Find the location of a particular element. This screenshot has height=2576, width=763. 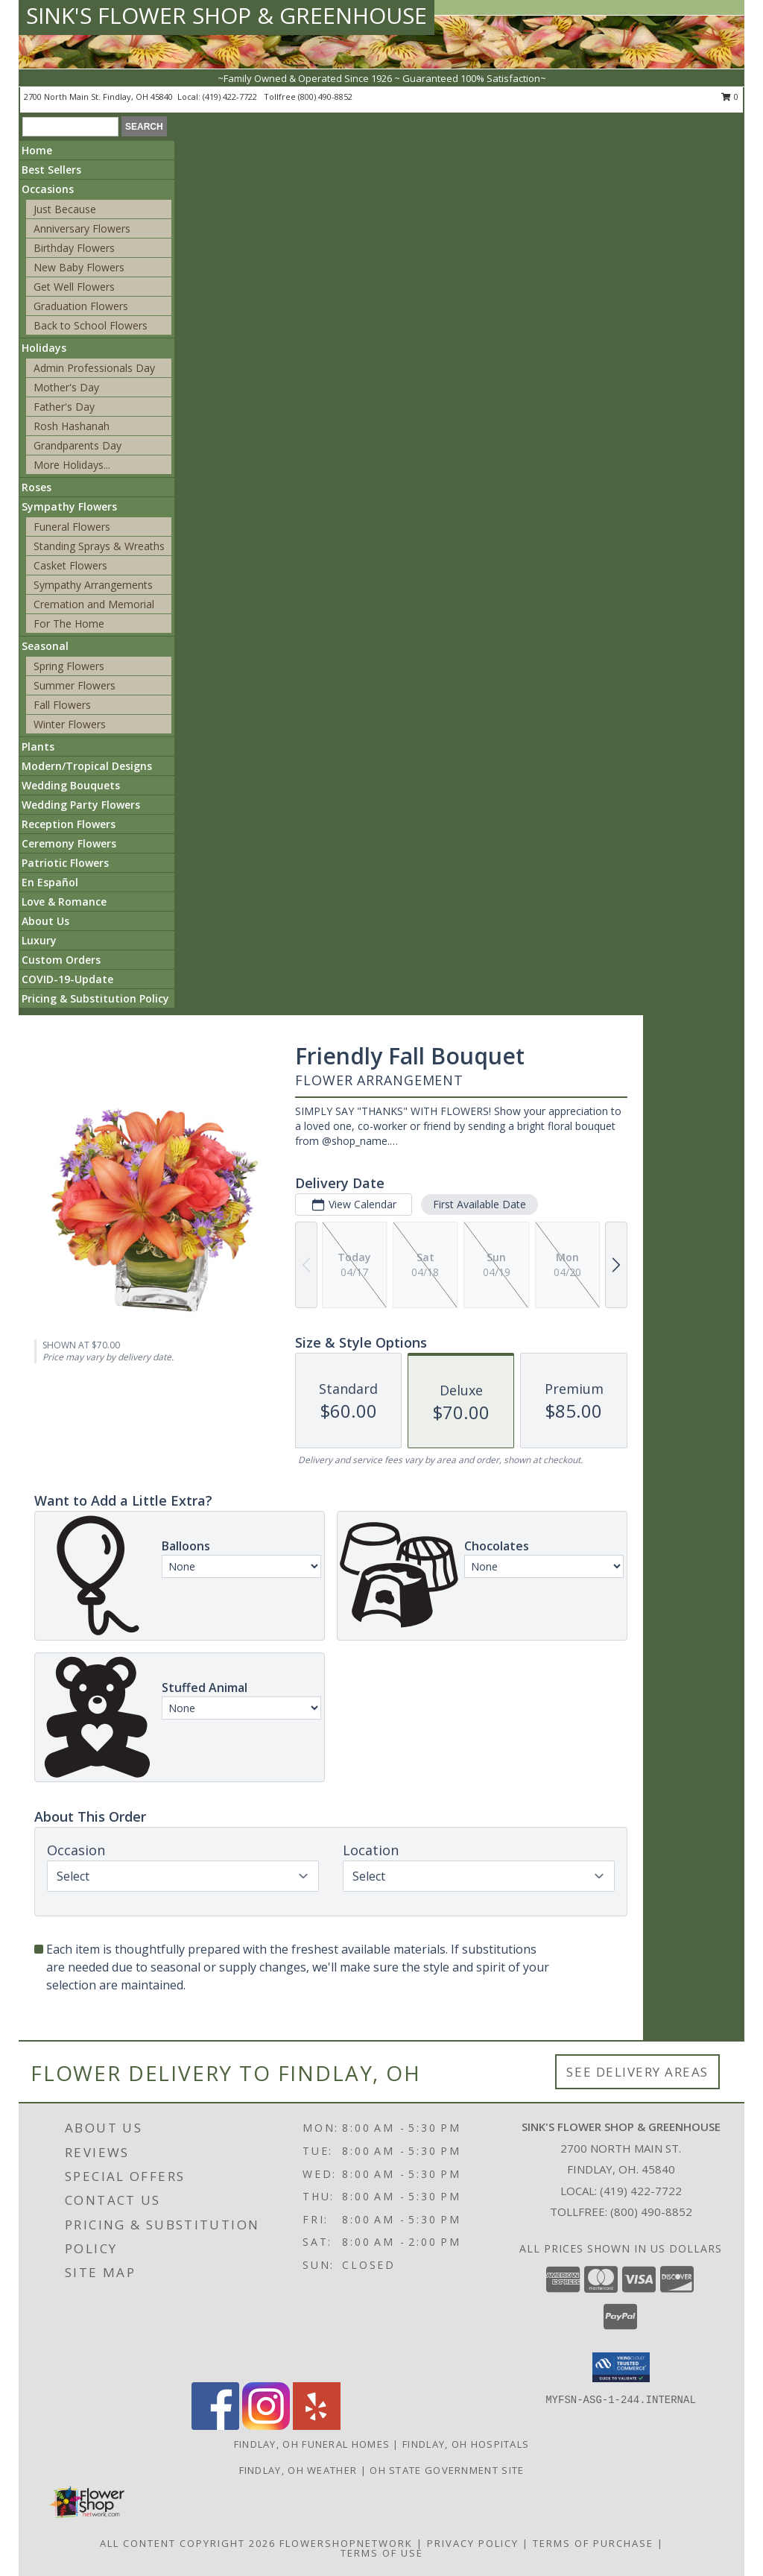

[View our Facebook] is located at coordinates (215, 2426).